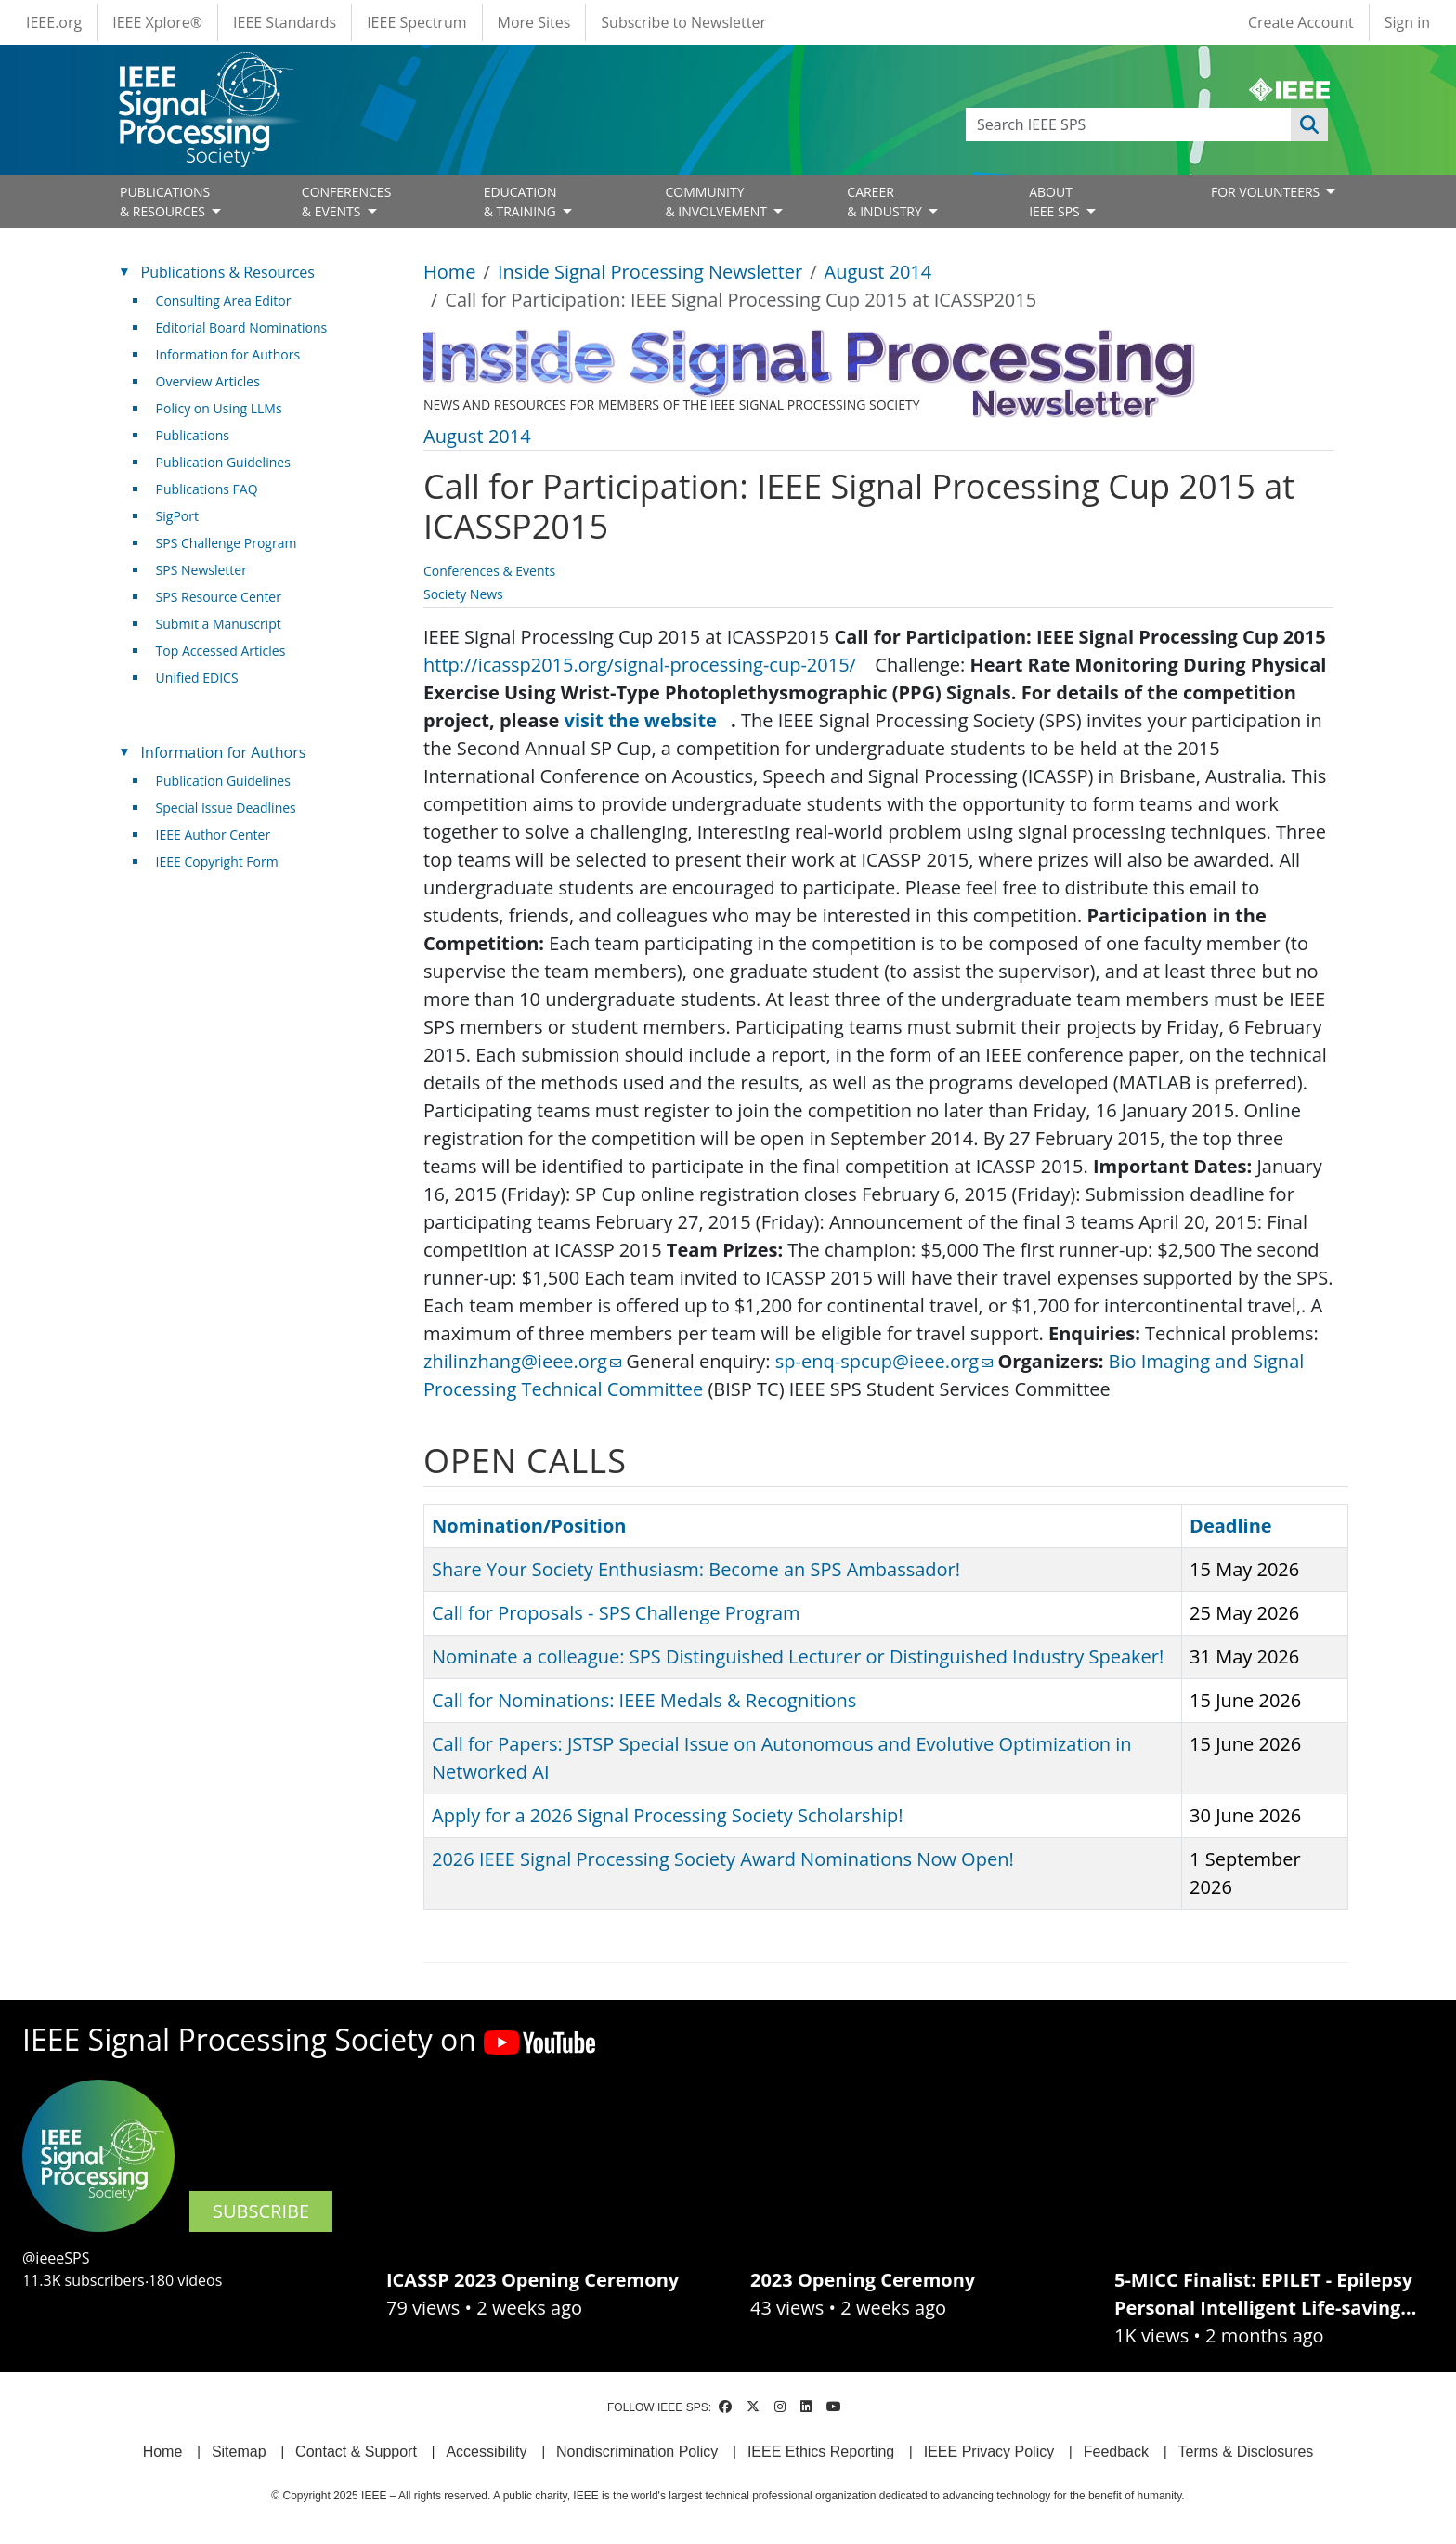 This screenshot has width=1456, height=2544. I want to click on IEEE Spectrum, so click(416, 22).